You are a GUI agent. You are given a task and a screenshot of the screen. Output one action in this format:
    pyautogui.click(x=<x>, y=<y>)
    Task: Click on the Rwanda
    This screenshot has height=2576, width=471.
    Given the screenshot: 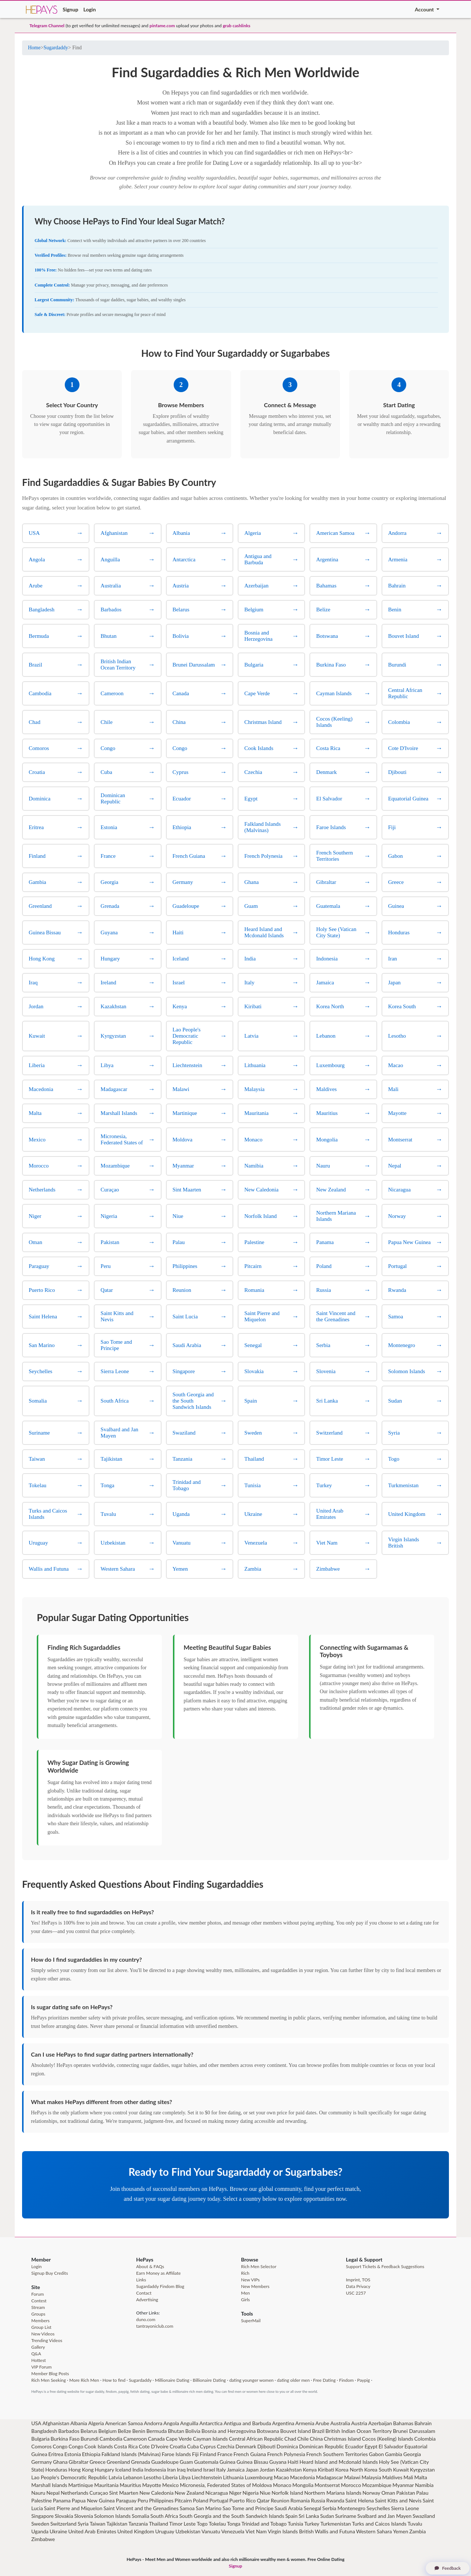 What is the action you would take?
    pyautogui.click(x=335, y=2500)
    